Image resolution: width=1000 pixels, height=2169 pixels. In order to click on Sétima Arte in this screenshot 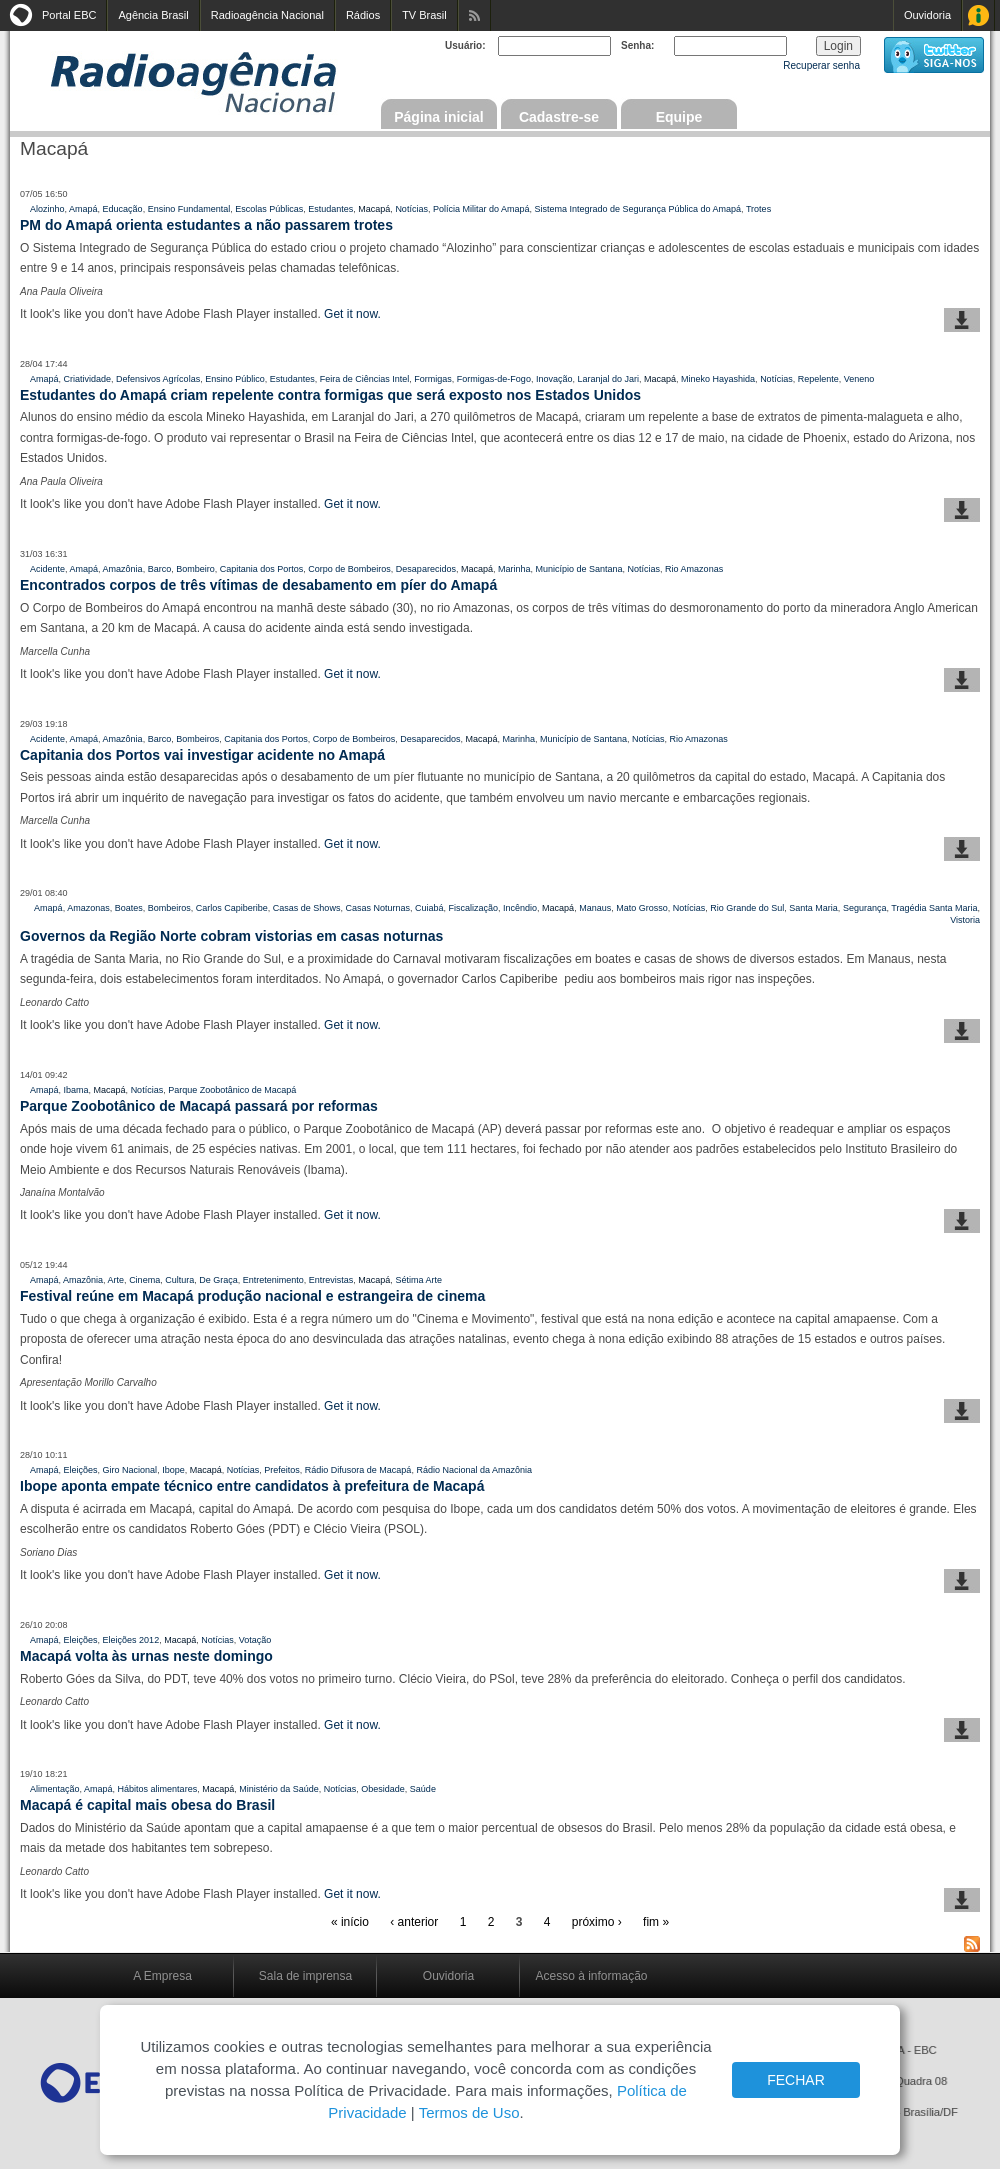, I will do `click(418, 1280)`.